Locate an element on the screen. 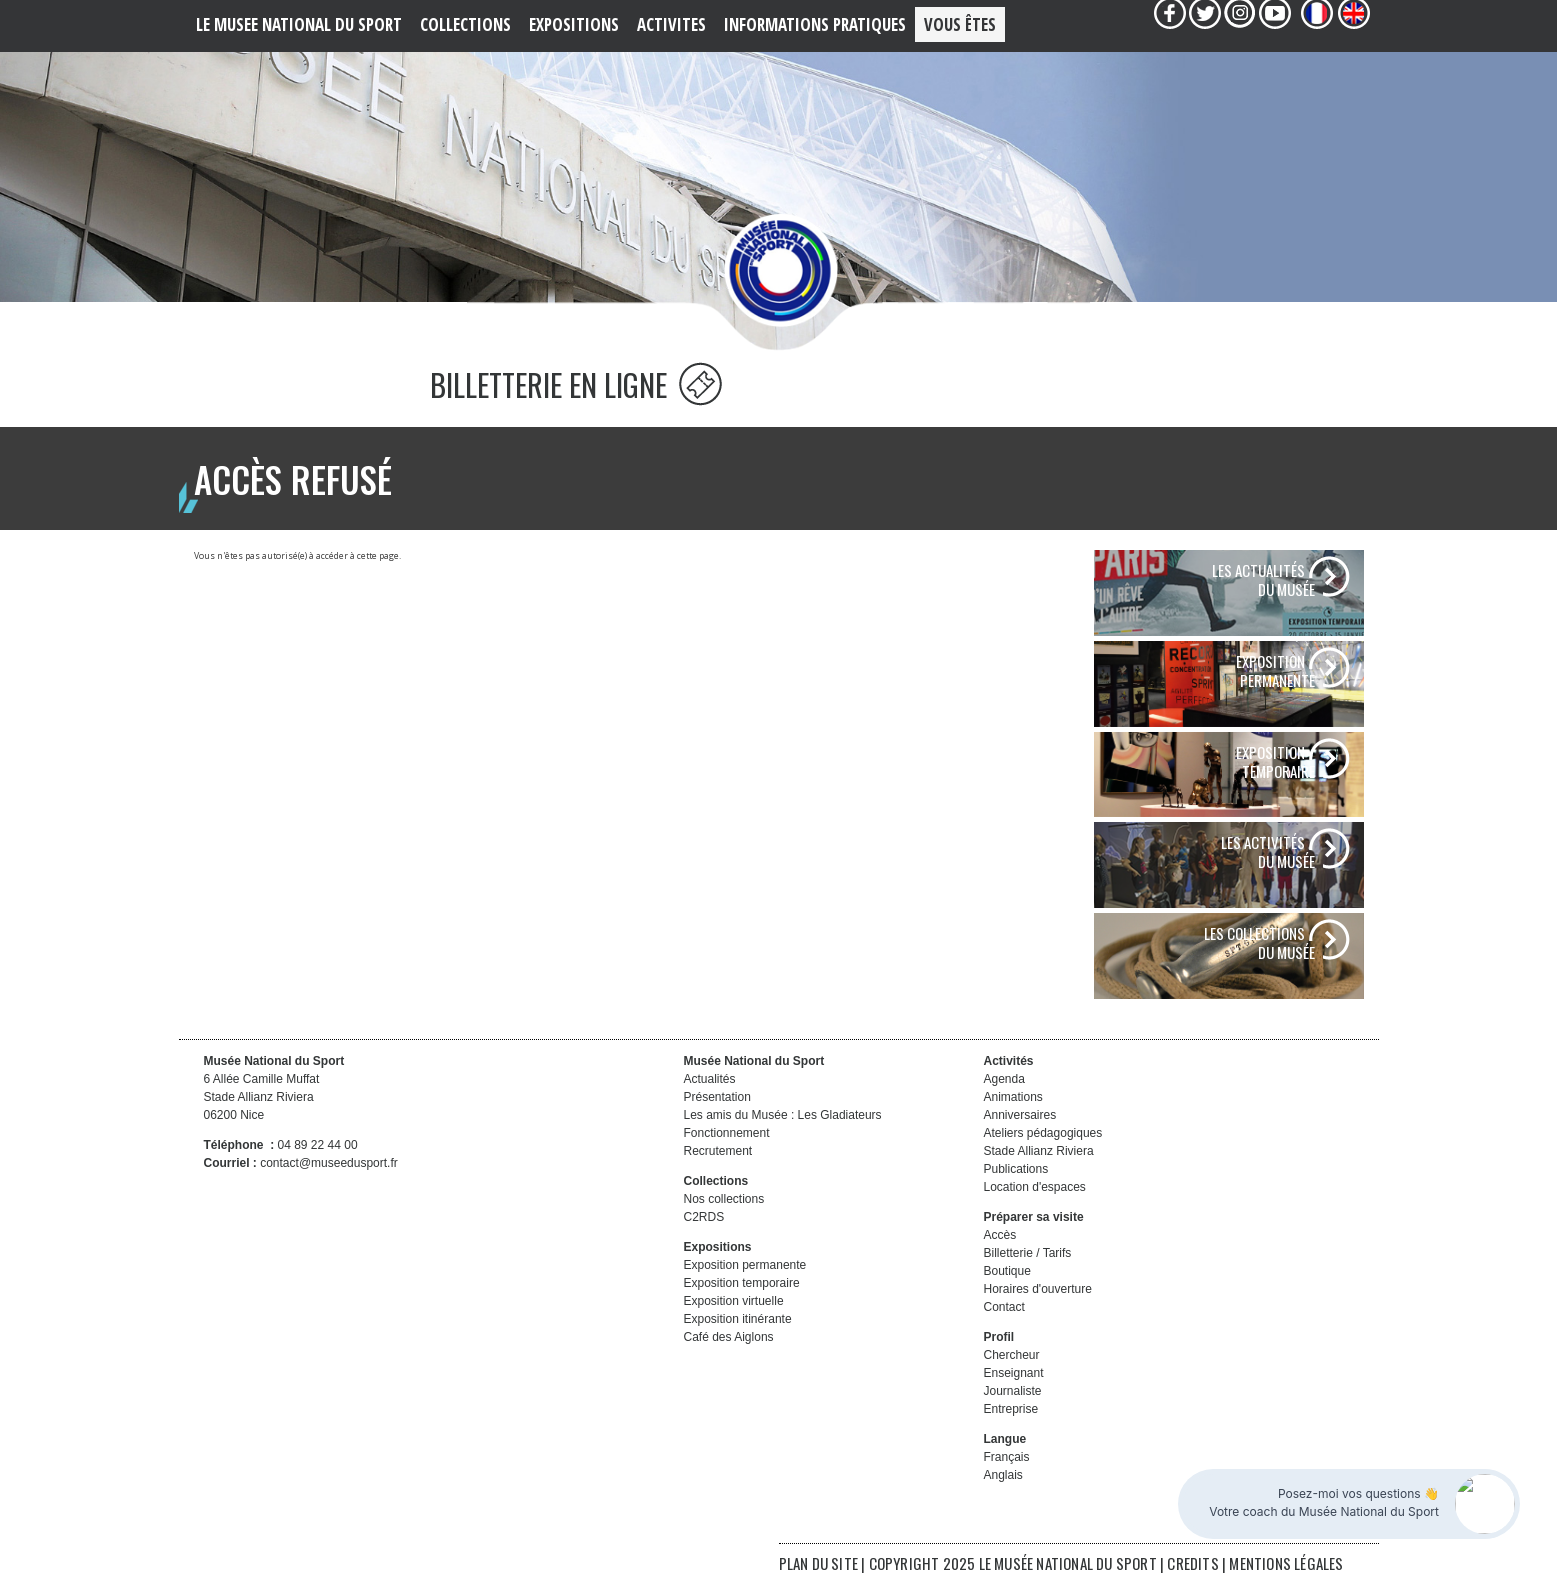  Stade Allianz Riviera is located at coordinates (1039, 1151).